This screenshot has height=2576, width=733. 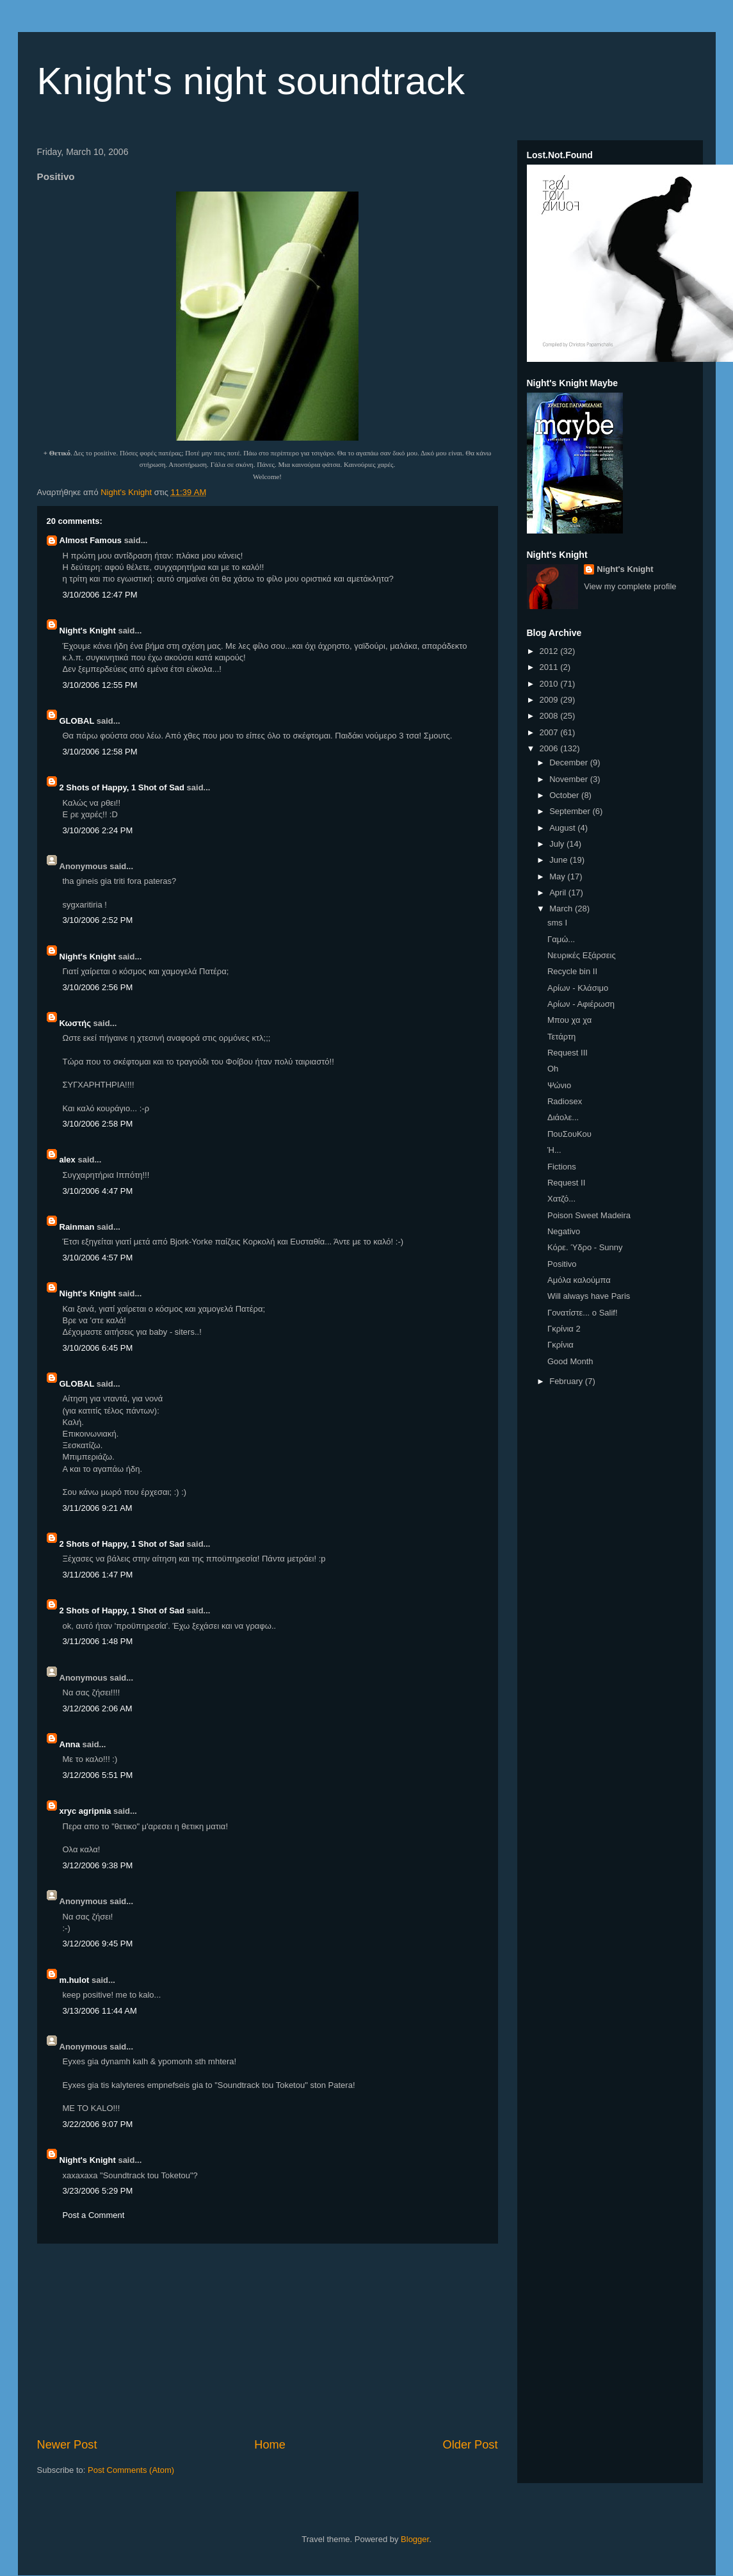 What do you see at coordinates (558, 876) in the screenshot?
I see `May` at bounding box center [558, 876].